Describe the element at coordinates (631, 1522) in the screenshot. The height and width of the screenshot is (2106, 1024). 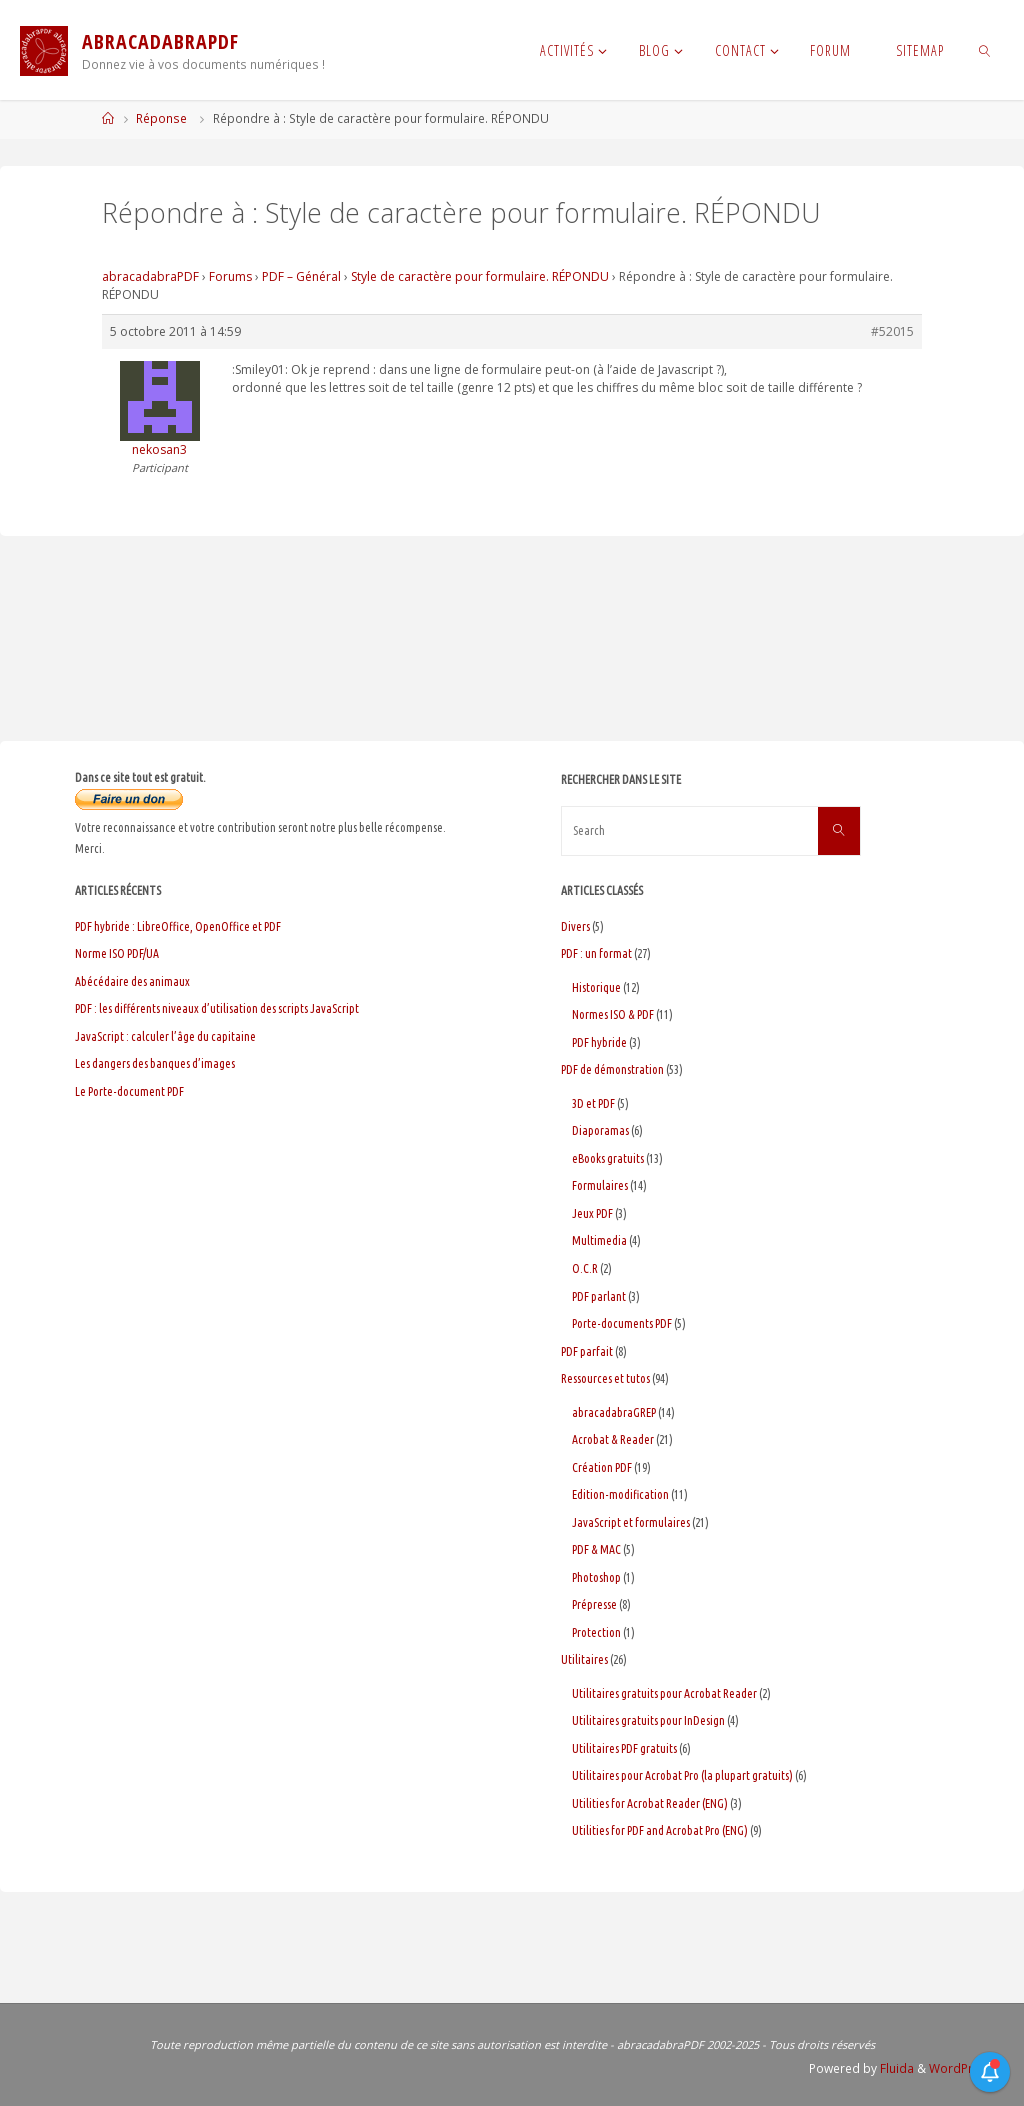
I see `JavaScript et formulaires` at that location.